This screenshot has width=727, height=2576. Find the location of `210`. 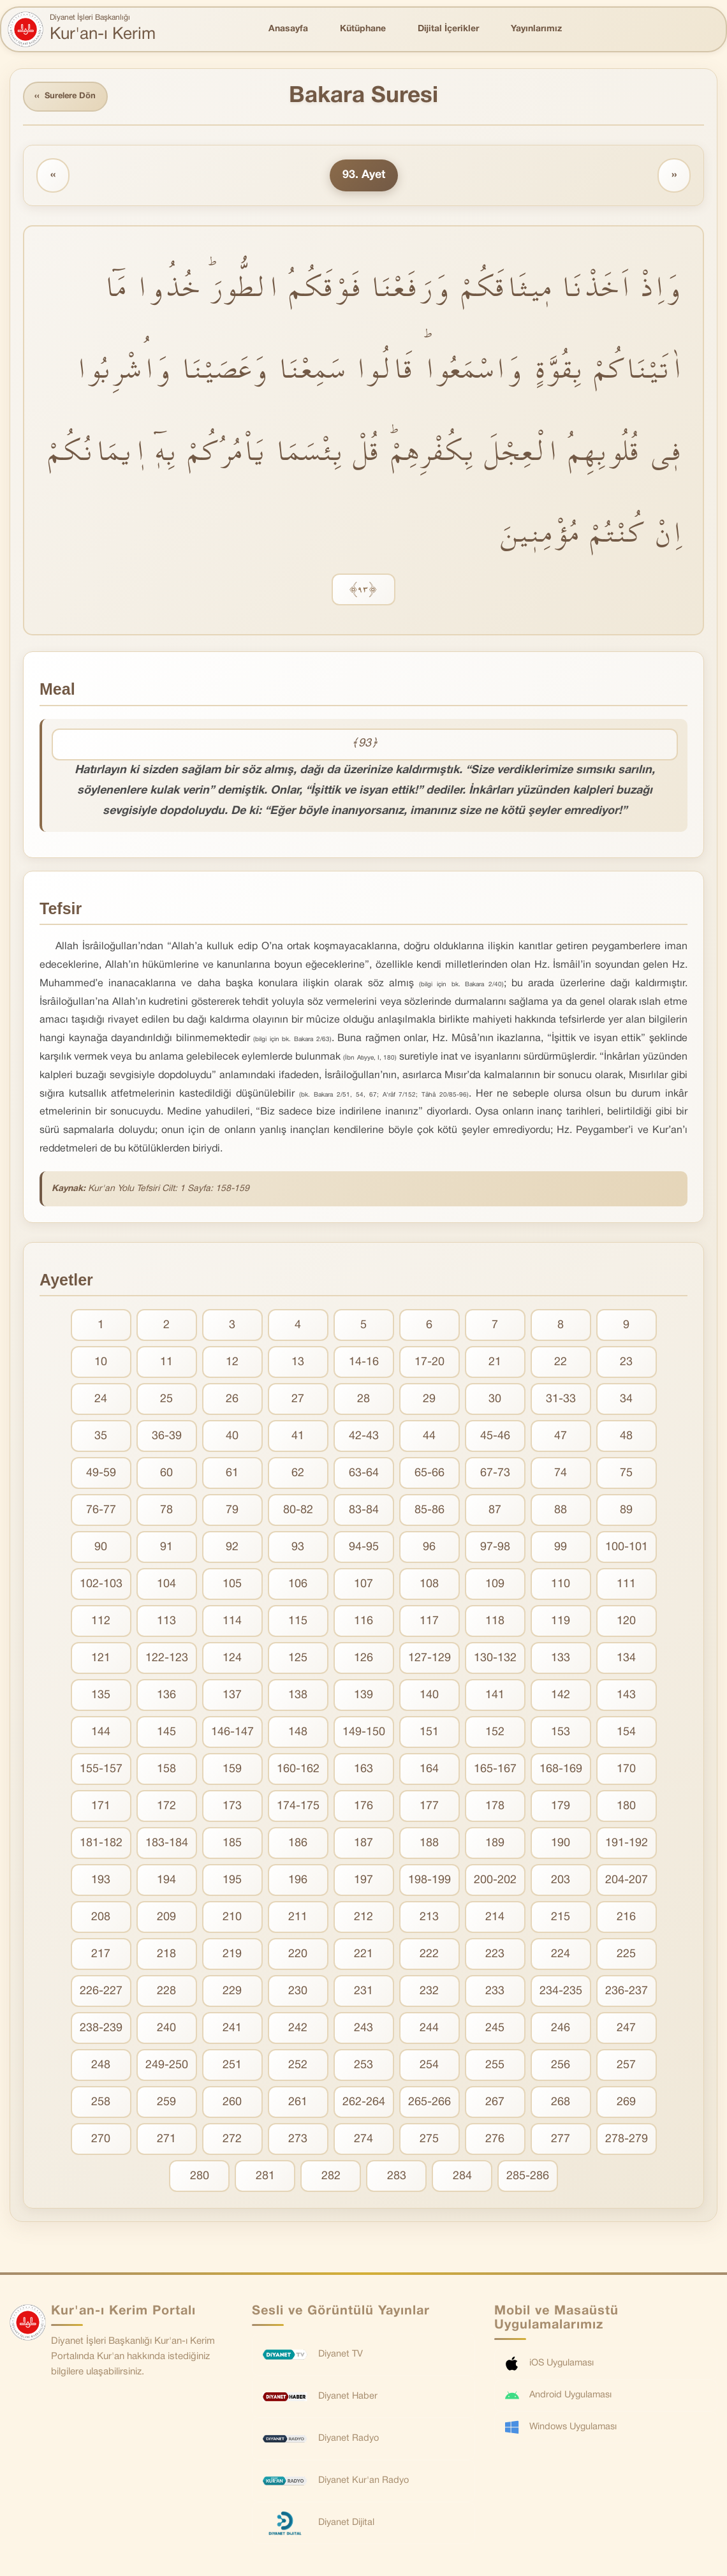

210 is located at coordinates (232, 1919).